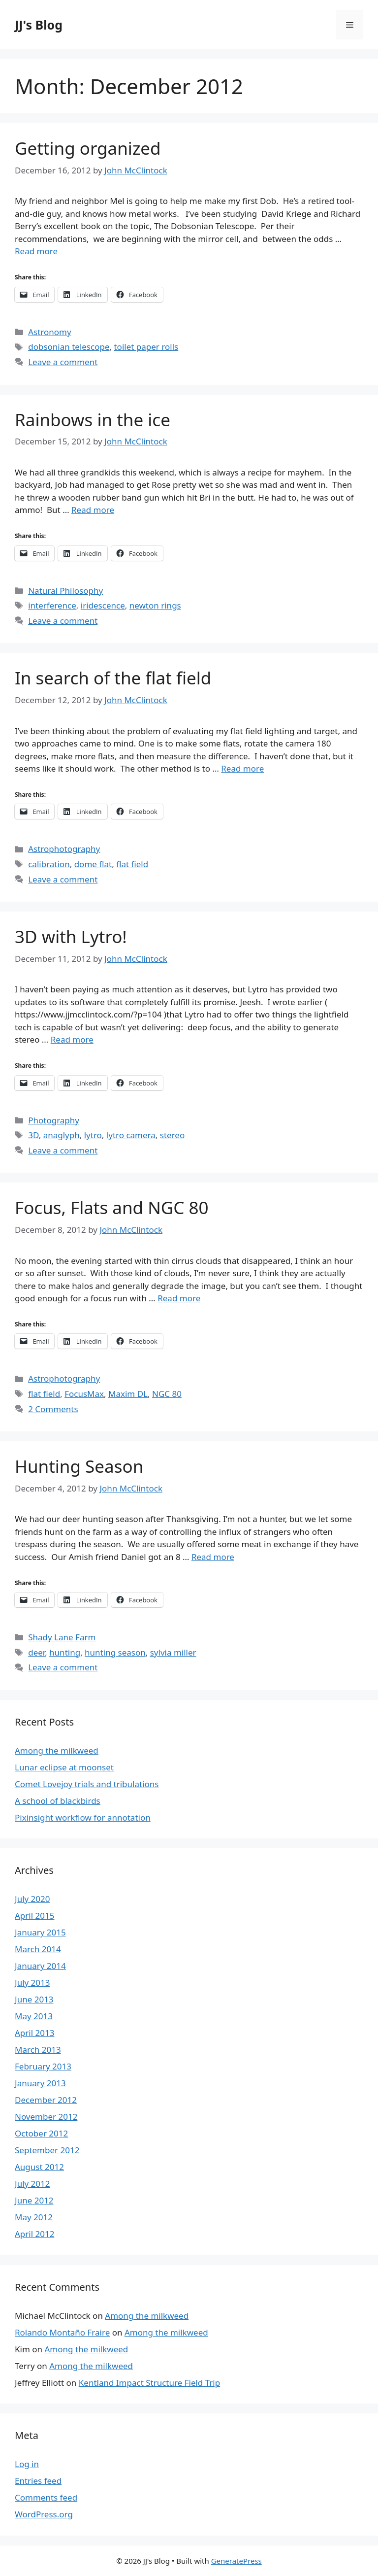 The height and width of the screenshot is (2576, 378). What do you see at coordinates (43, 2066) in the screenshot?
I see `February 2013` at bounding box center [43, 2066].